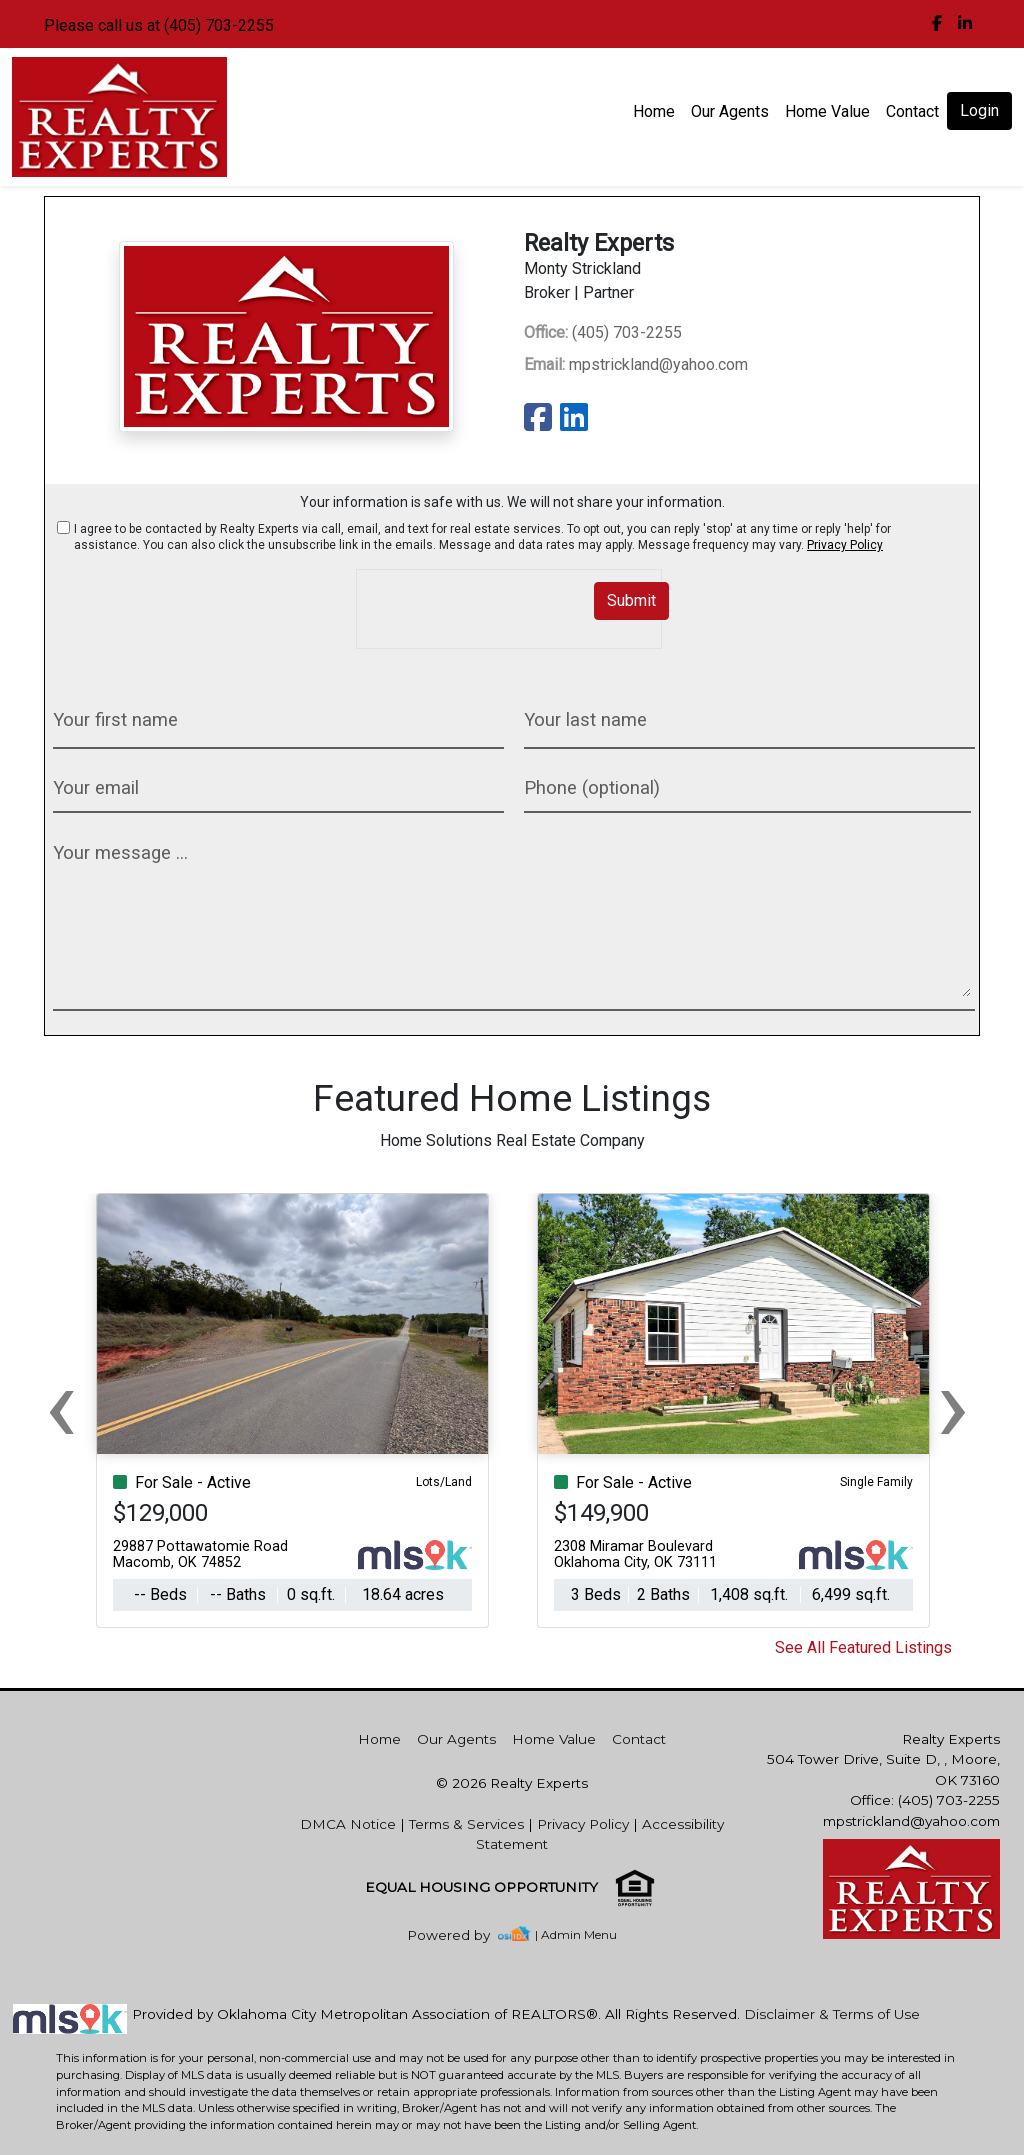 This screenshot has height=2155, width=1024. I want to click on Home Value, so click(827, 111).